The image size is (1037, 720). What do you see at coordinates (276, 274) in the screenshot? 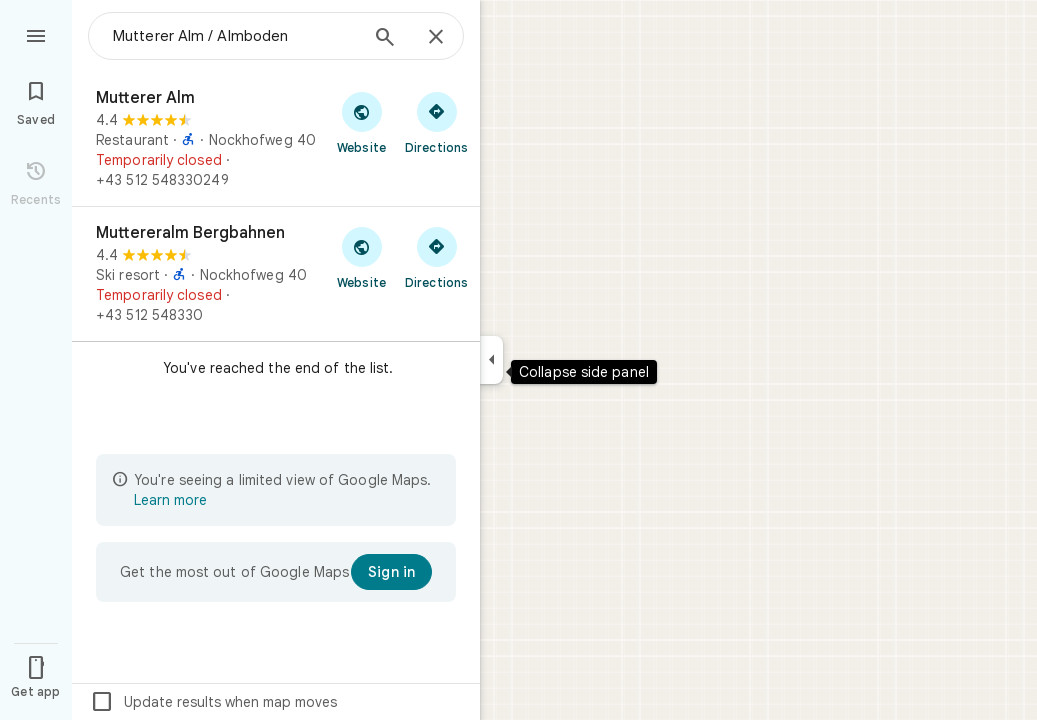
I see `[Muttereralm Bergbahnen]` at bounding box center [276, 274].